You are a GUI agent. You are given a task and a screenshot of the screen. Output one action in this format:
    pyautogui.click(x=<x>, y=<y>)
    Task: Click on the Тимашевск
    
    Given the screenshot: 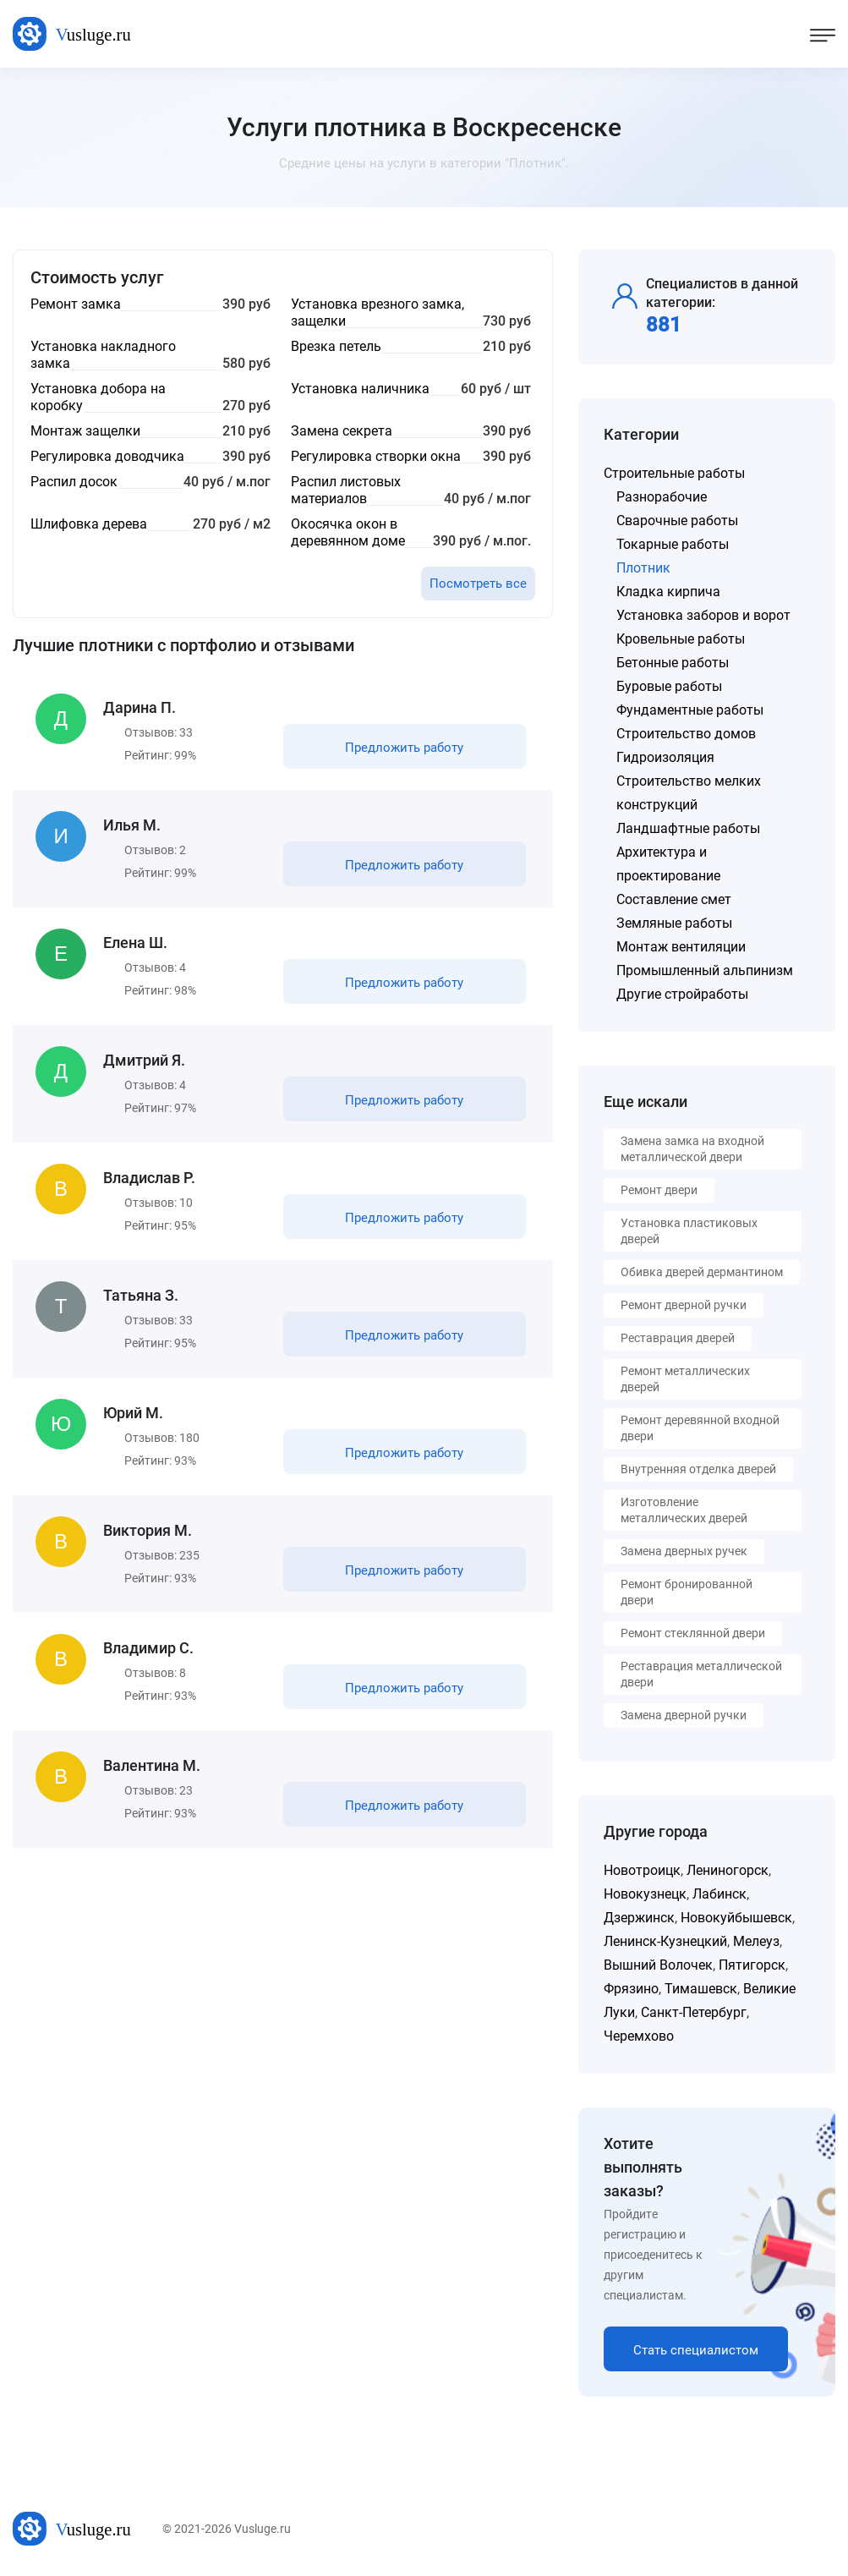 What is the action you would take?
    pyautogui.click(x=701, y=1989)
    